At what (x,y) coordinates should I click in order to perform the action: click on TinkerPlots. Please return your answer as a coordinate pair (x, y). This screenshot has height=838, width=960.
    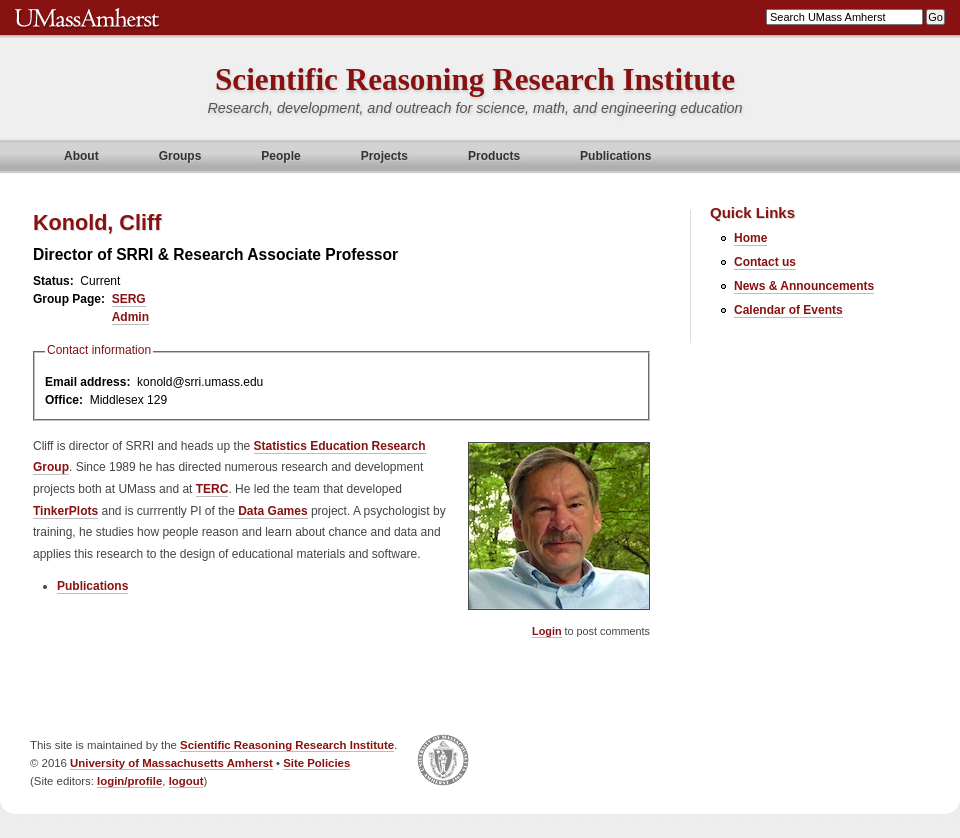
    Looking at the image, I should click on (65, 511).